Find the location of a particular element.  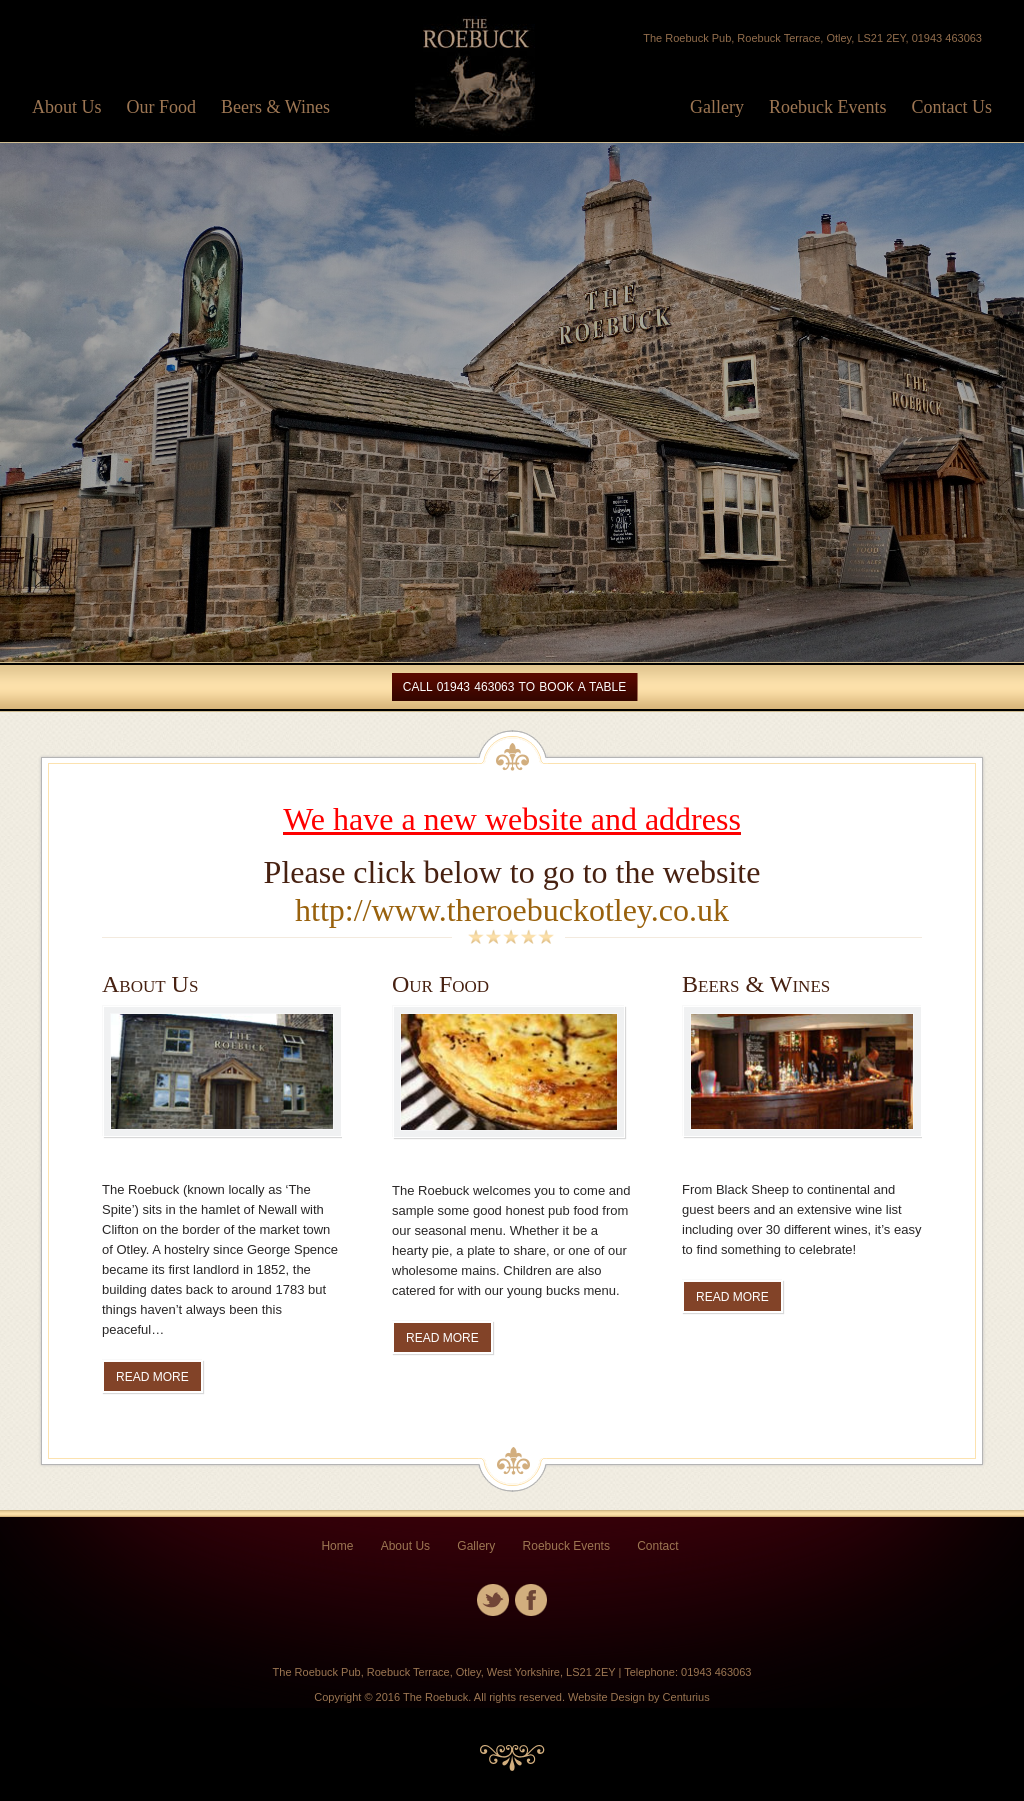

Gallery is located at coordinates (717, 107).